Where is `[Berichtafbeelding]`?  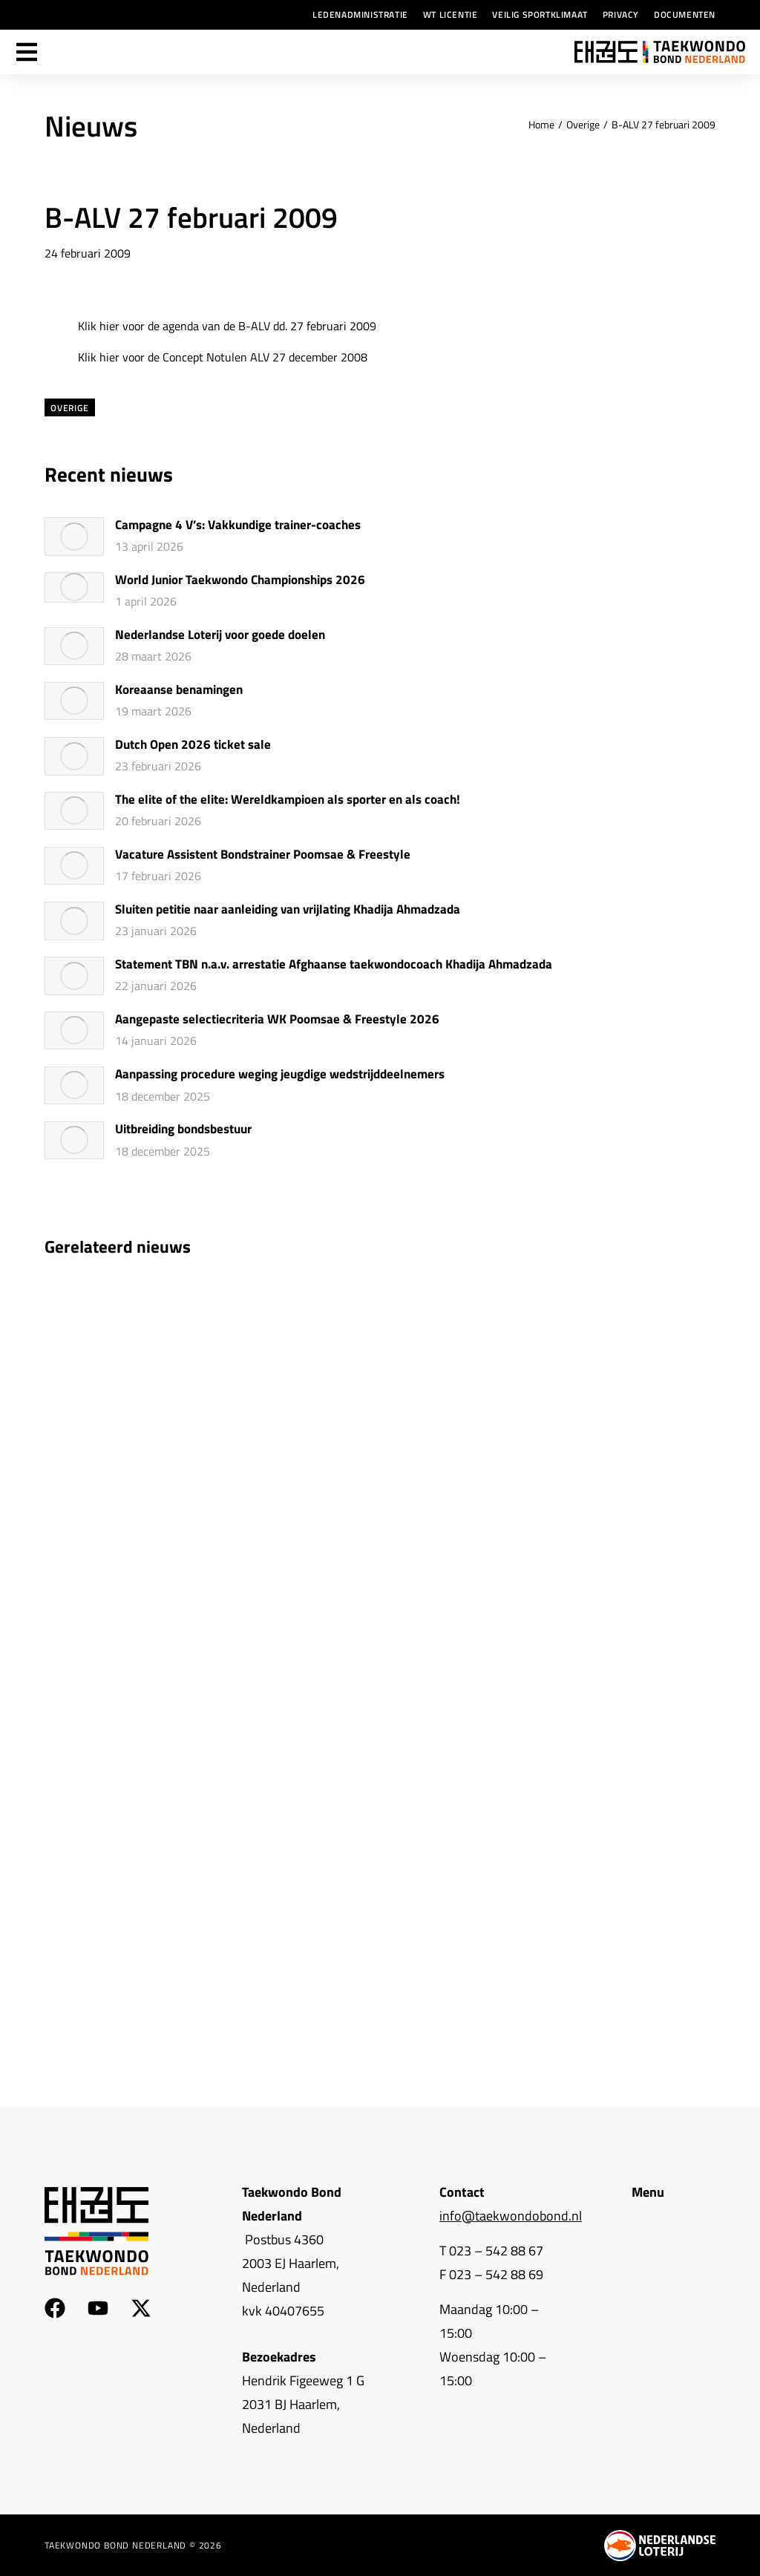 [Berichtafbeelding] is located at coordinates (74, 536).